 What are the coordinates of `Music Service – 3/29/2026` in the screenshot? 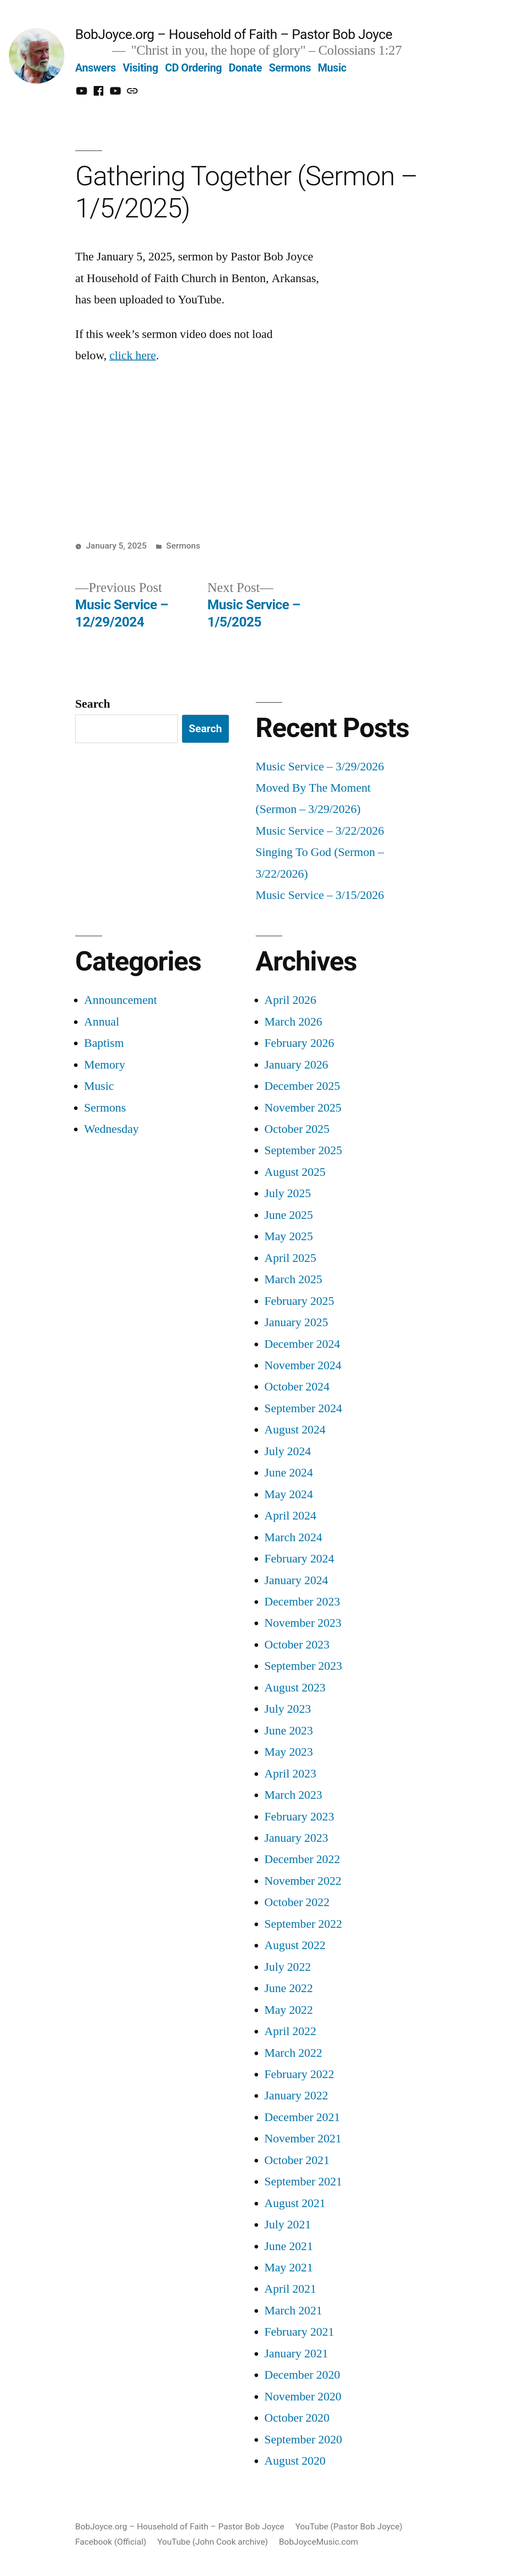 It's located at (320, 766).